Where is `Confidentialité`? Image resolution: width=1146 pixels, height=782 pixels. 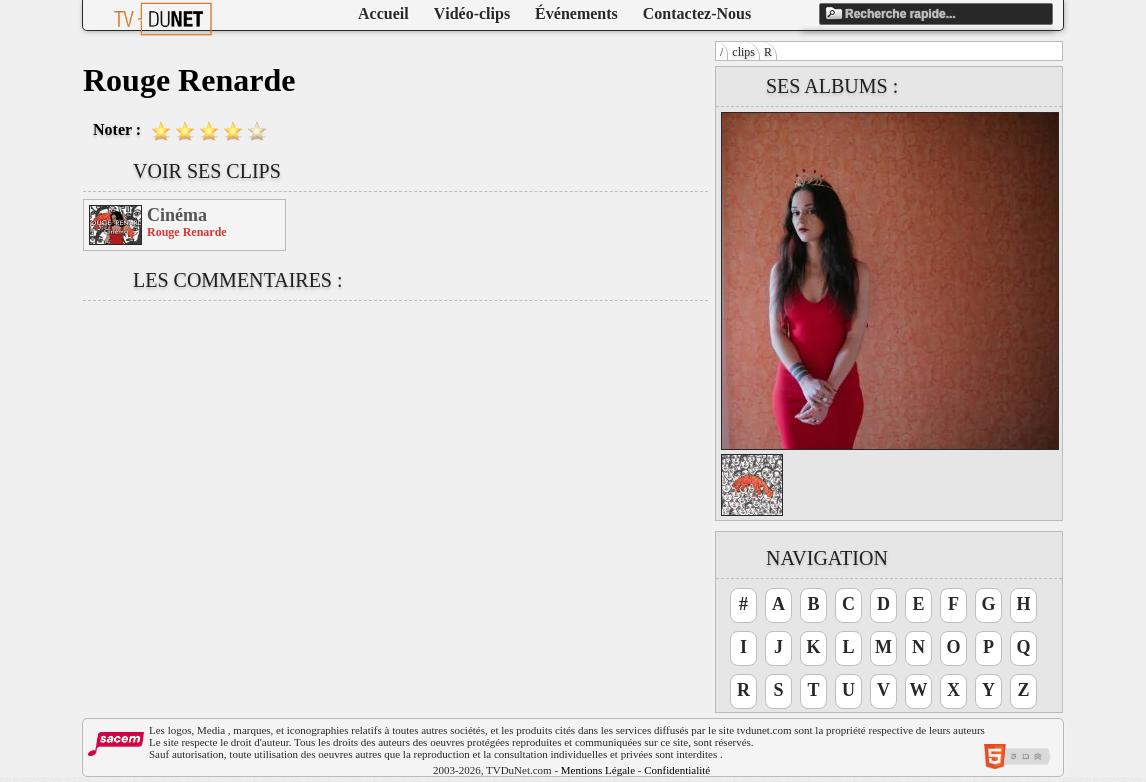 Confidentialité is located at coordinates (677, 770).